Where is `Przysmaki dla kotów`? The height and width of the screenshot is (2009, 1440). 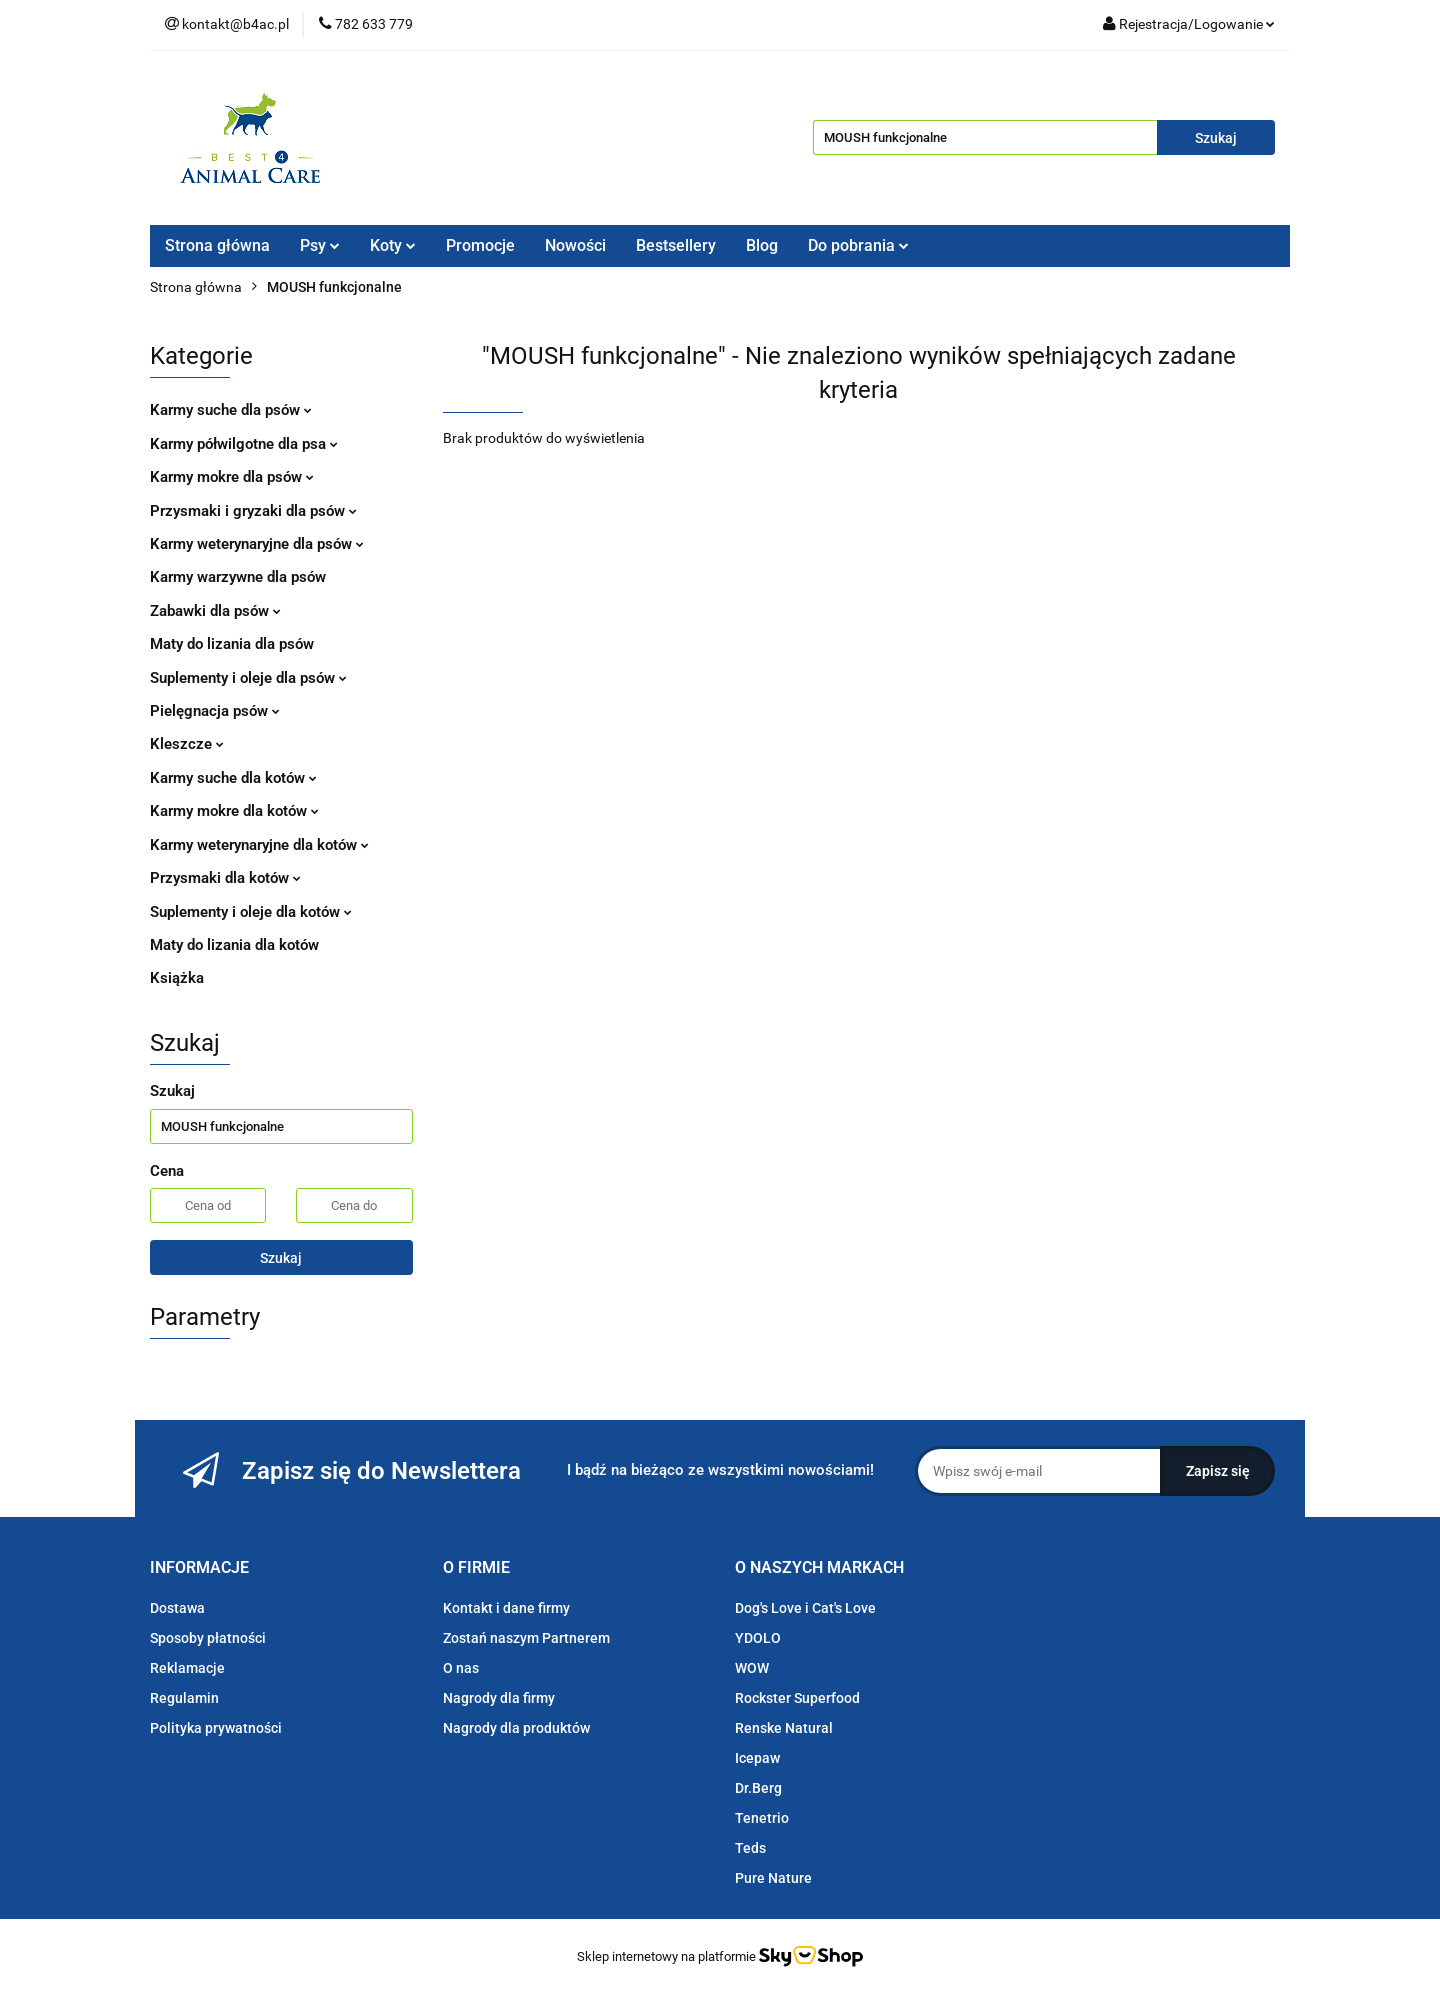 Przysmaki dla kotów is located at coordinates (225, 878).